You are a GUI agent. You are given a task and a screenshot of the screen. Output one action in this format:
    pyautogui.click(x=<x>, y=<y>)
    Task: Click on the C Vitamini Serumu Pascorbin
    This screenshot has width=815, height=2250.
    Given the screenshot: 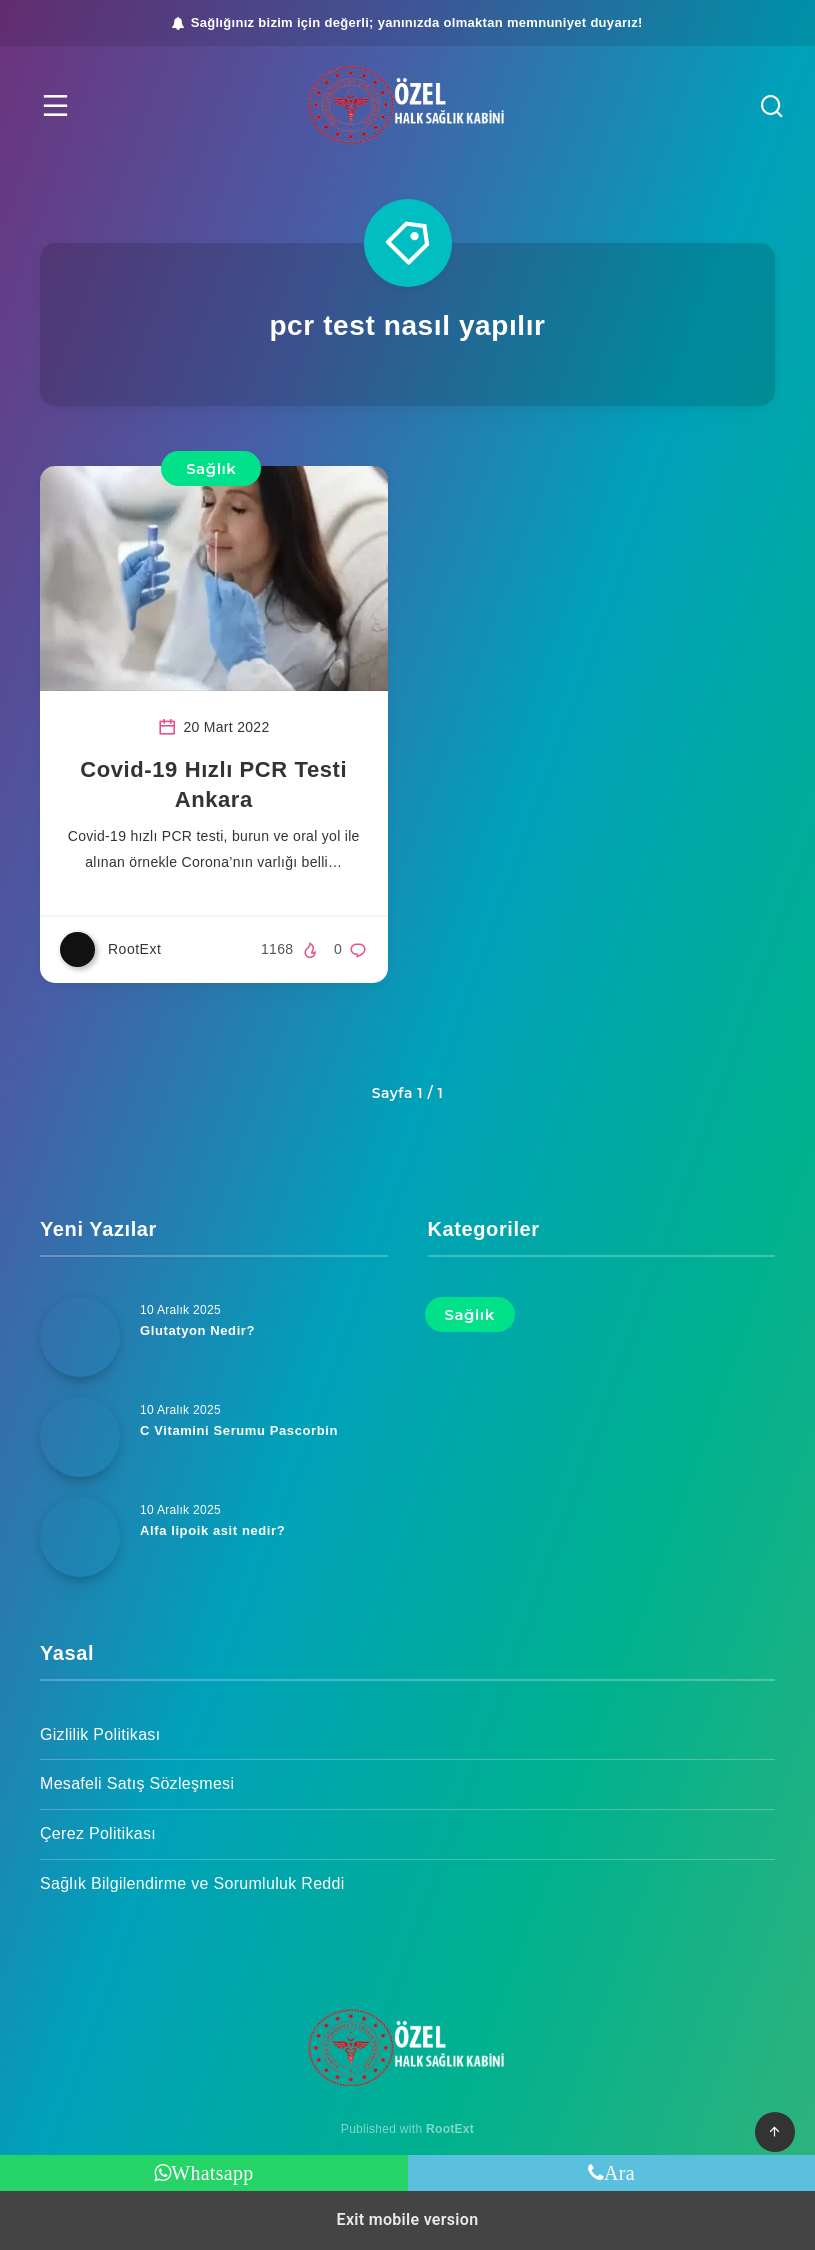 What is the action you would take?
    pyautogui.click(x=239, y=1430)
    